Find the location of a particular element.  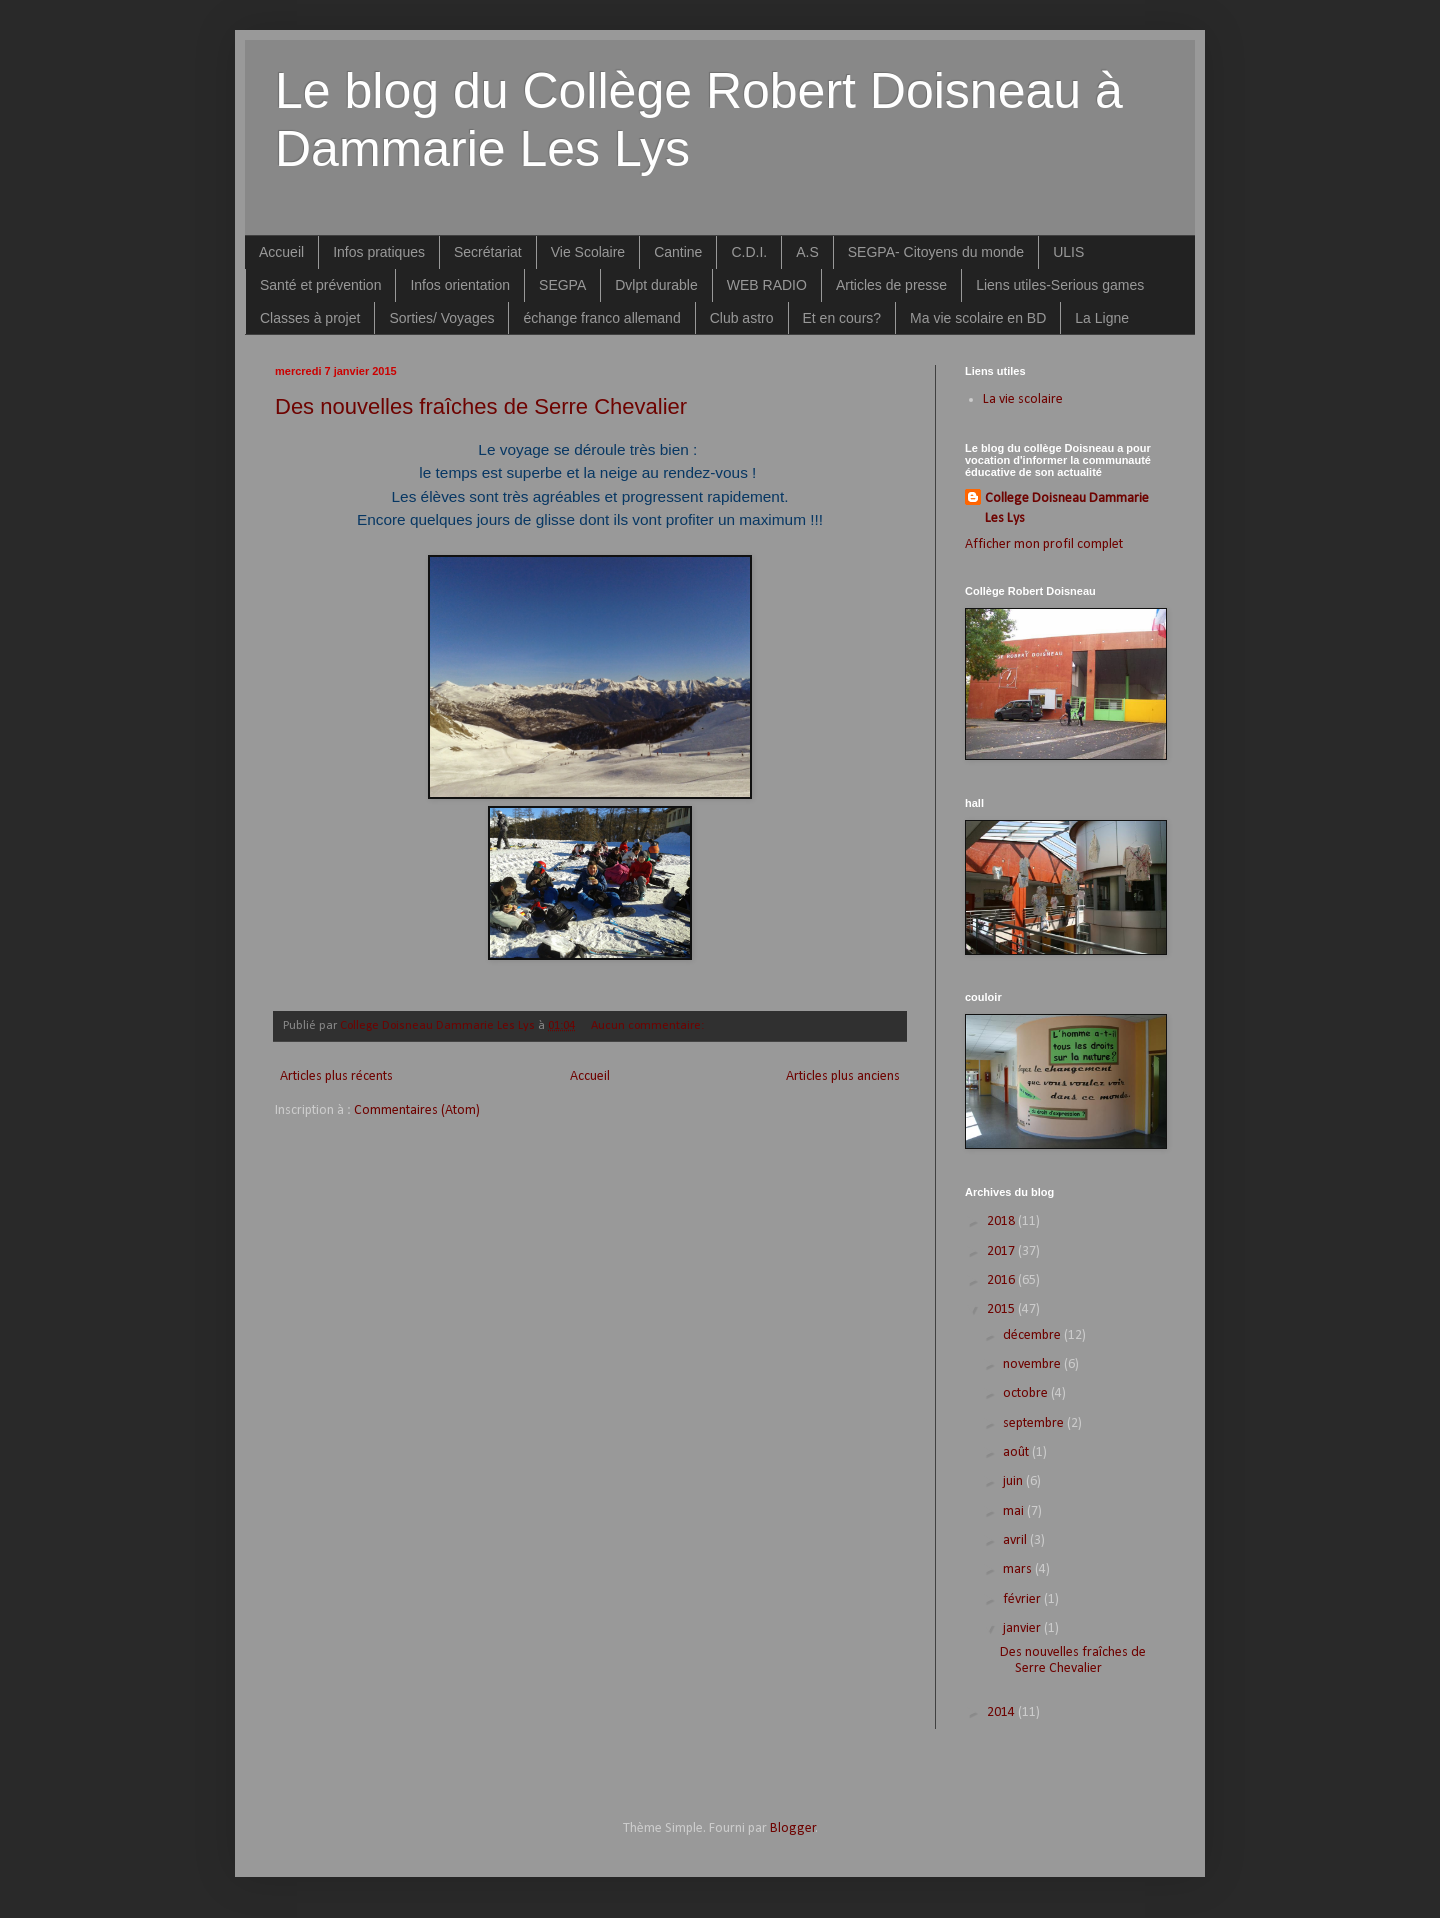

Articles de presse is located at coordinates (891, 285).